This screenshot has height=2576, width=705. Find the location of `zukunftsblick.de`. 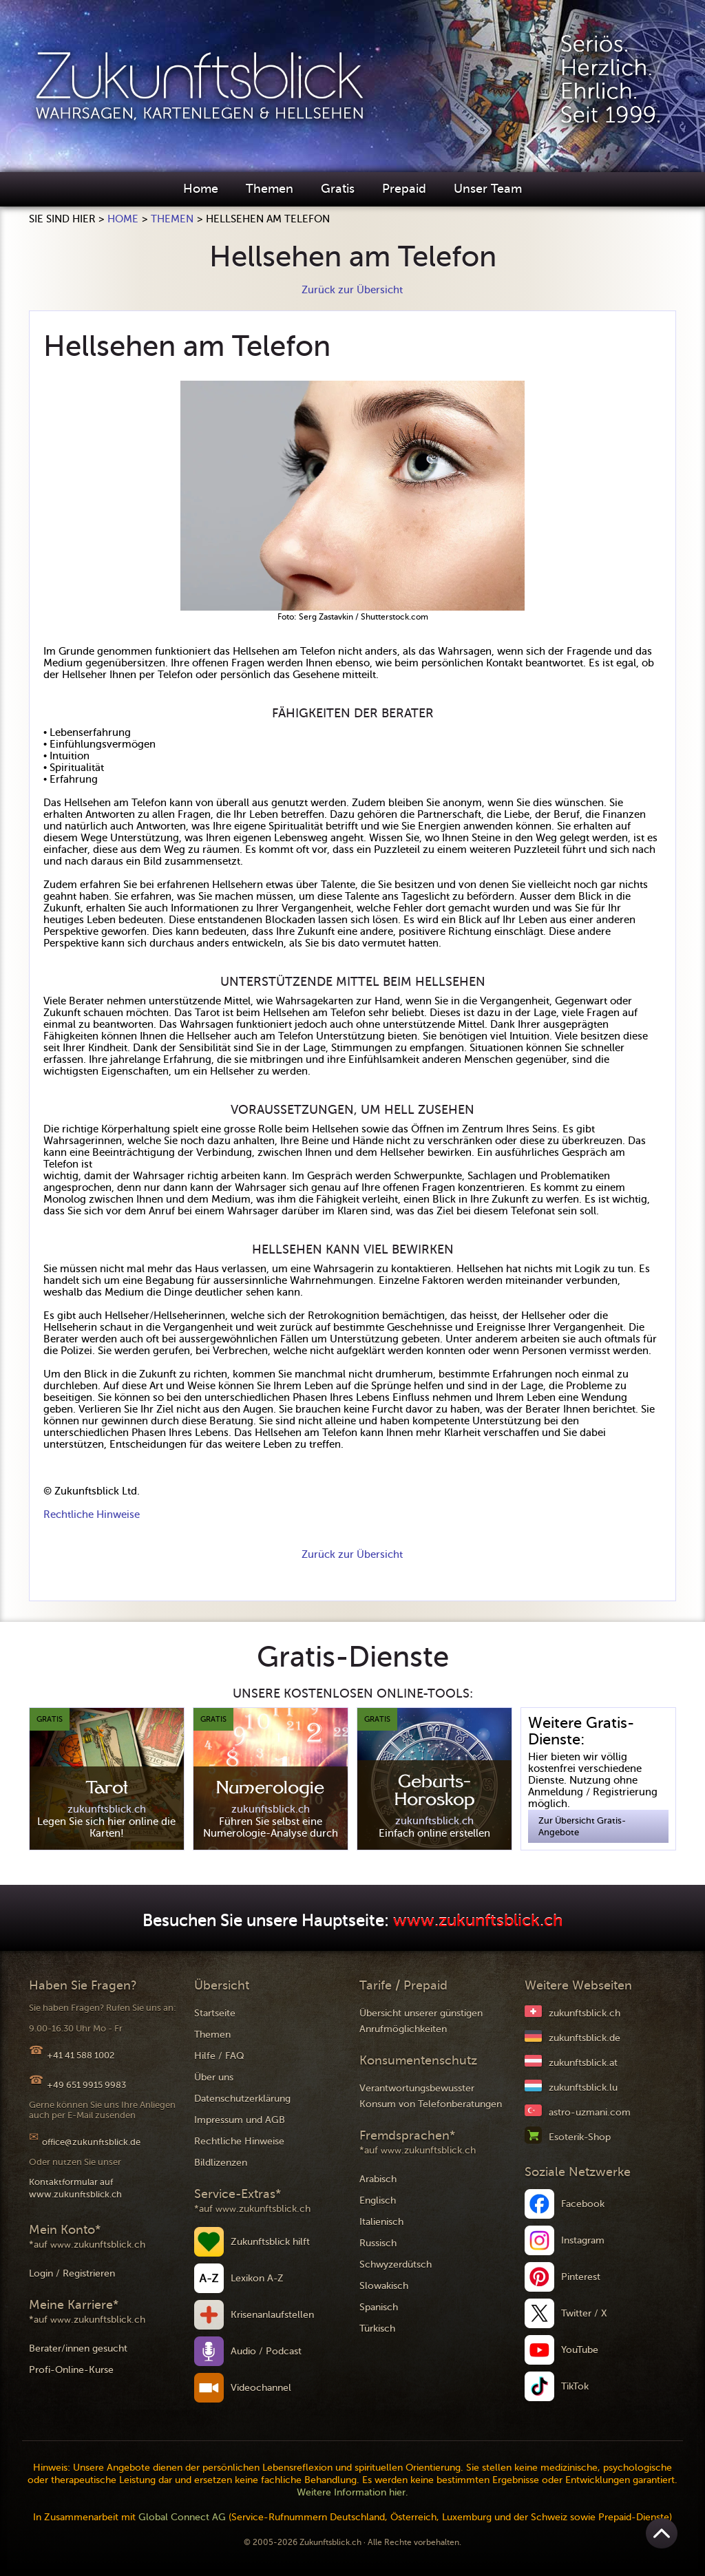

zukunftsblick.de is located at coordinates (584, 2038).